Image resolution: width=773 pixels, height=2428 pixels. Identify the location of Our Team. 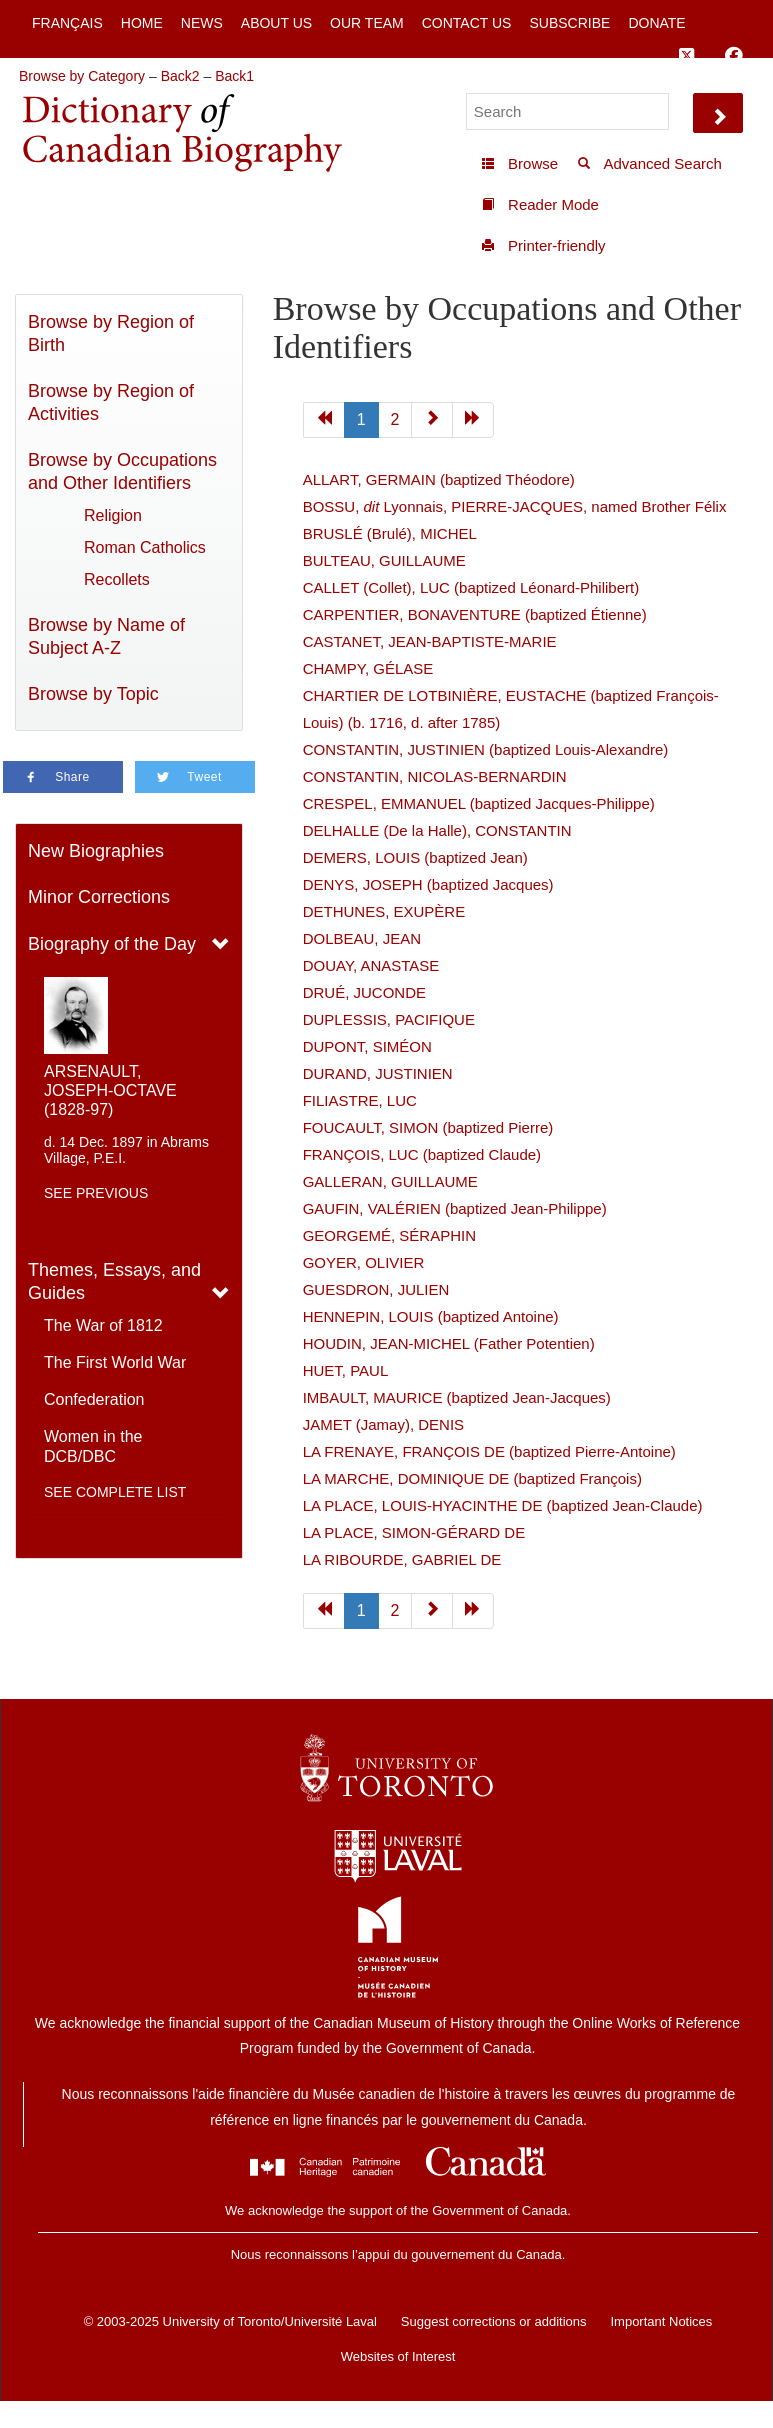
(367, 23).